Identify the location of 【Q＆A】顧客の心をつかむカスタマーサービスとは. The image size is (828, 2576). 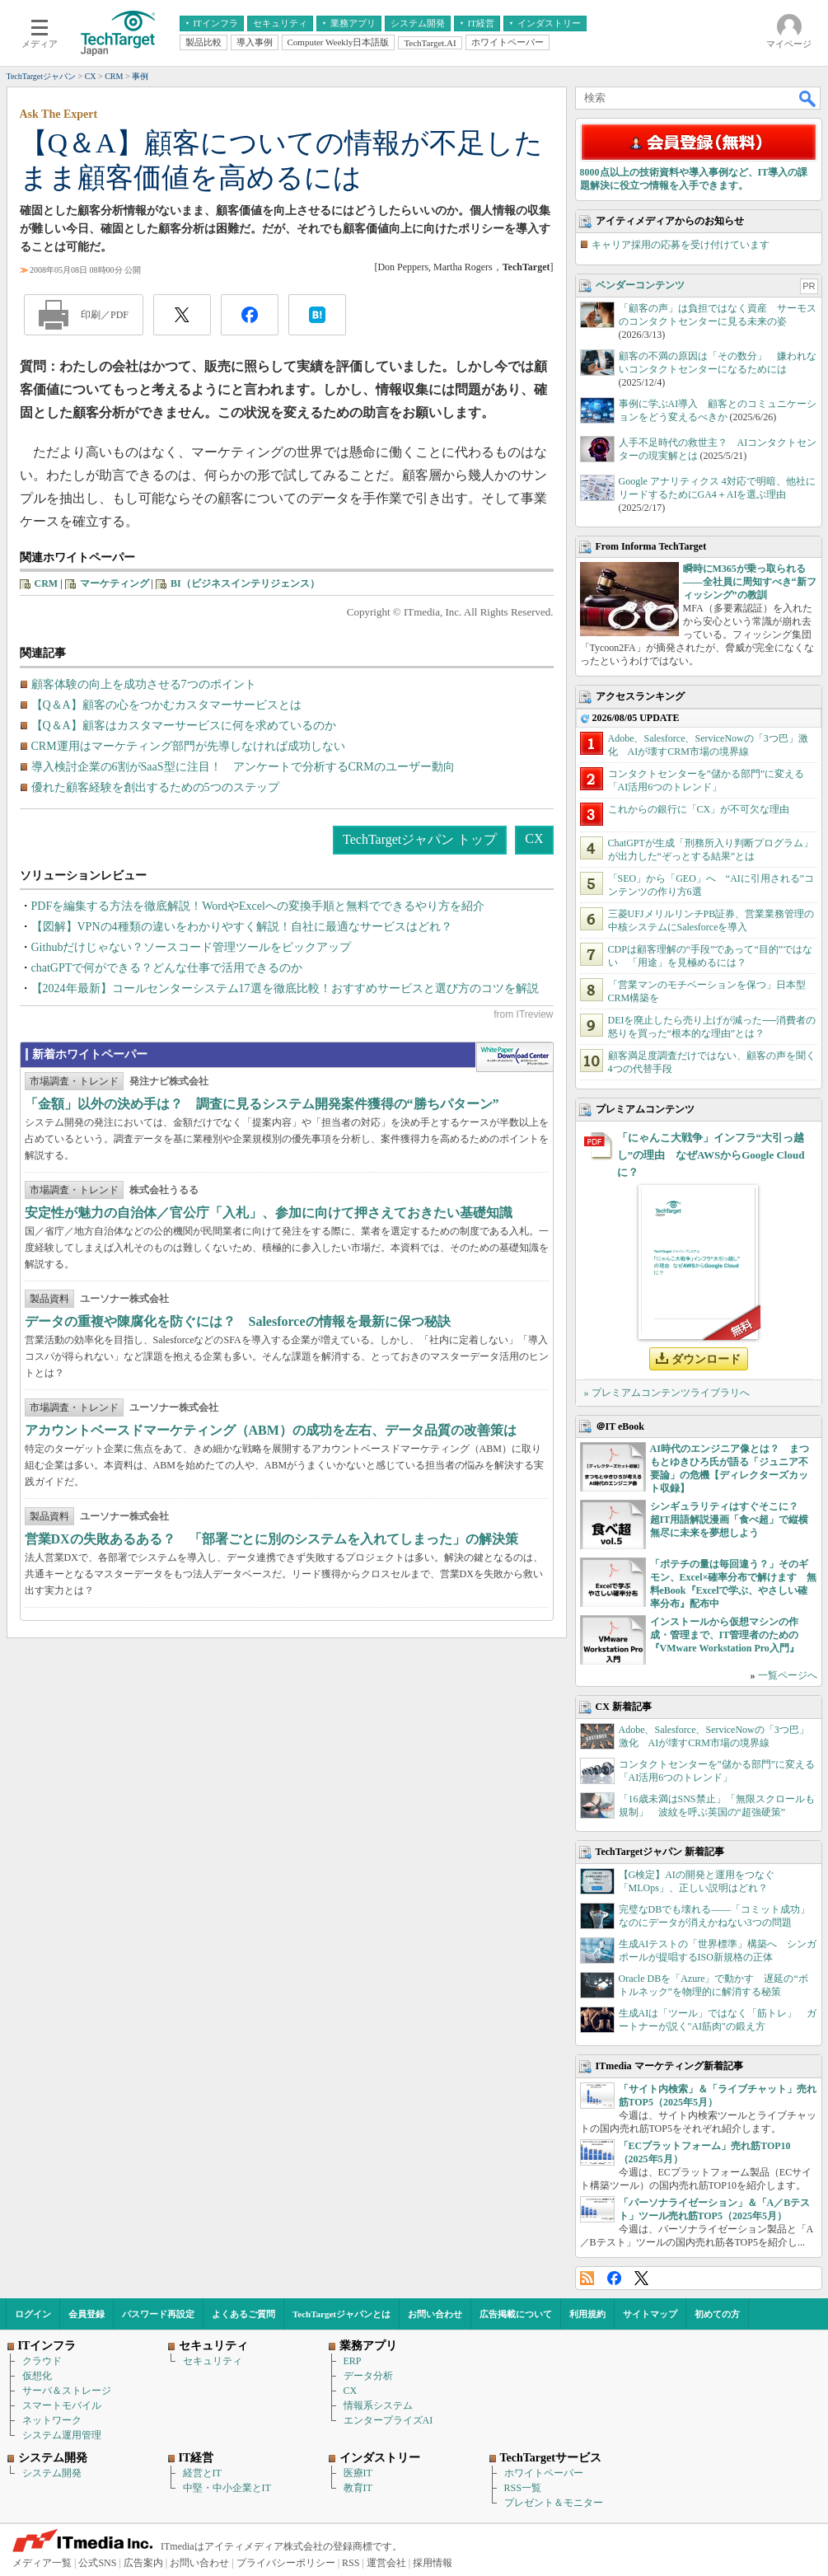
(166, 705).